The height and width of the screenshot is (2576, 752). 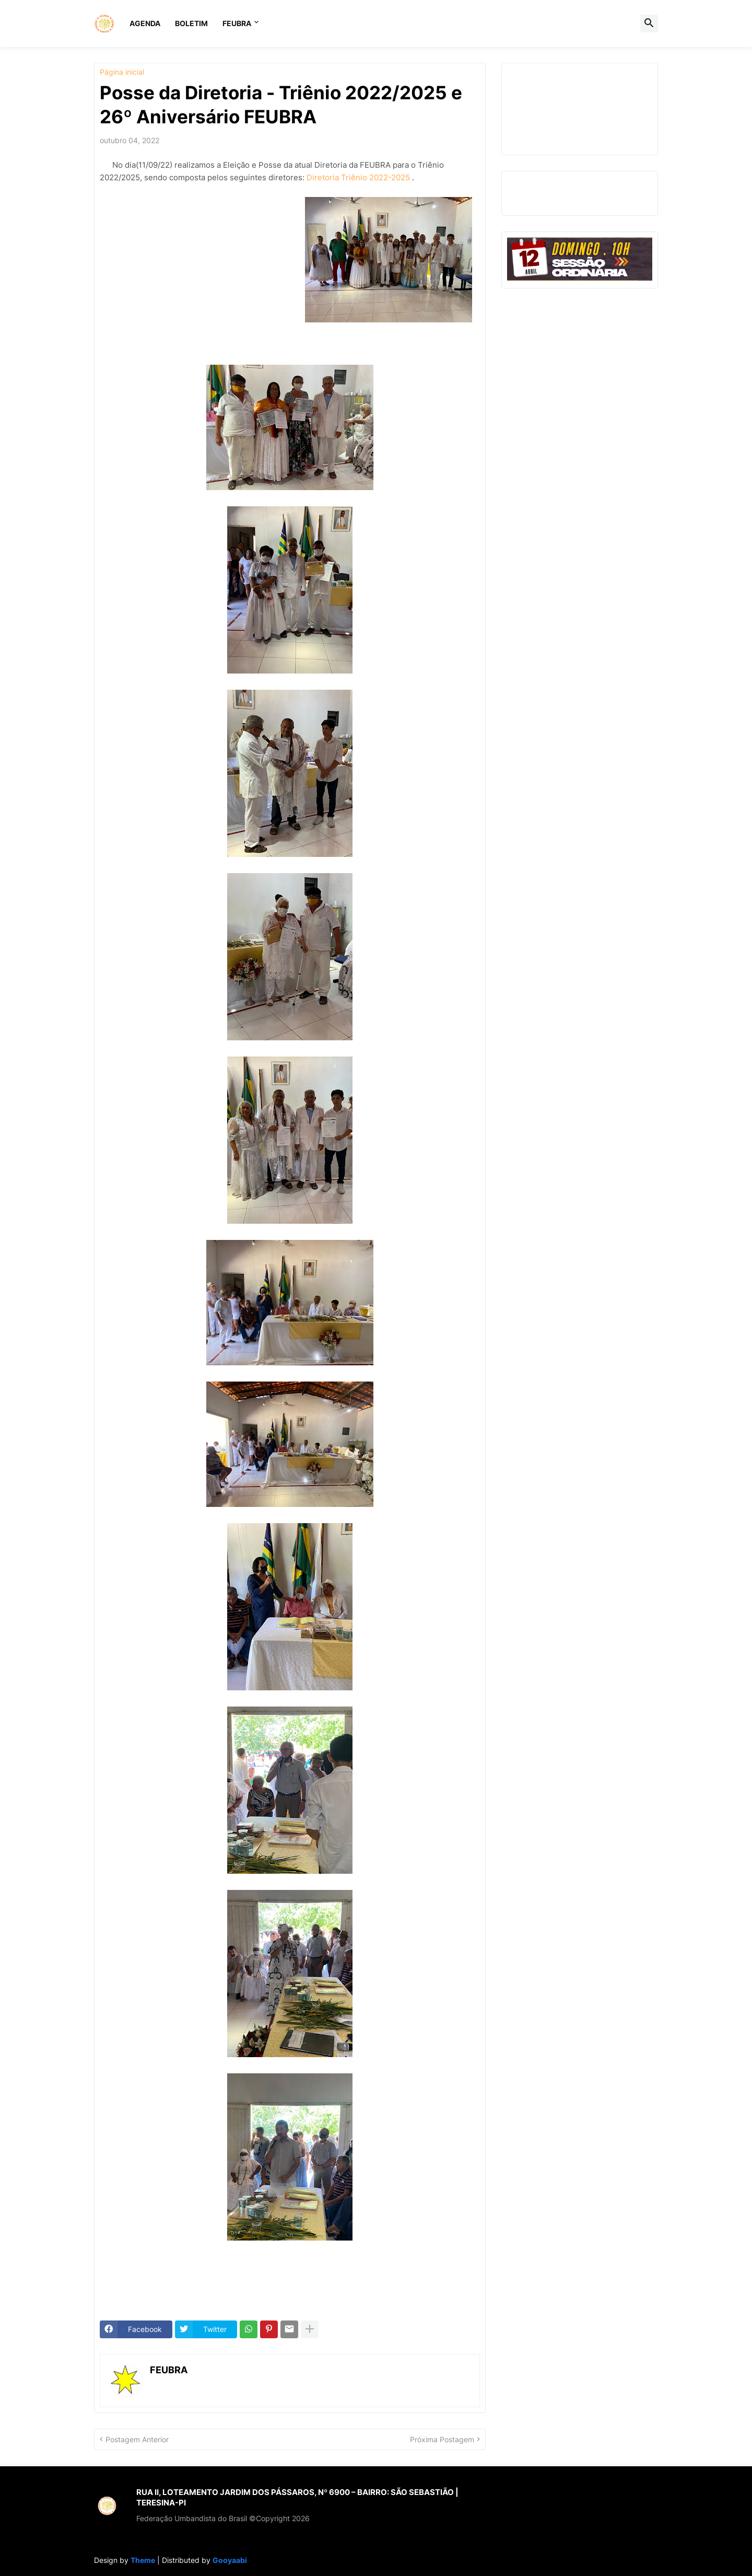 I want to click on Postagem Anterior, so click(x=137, y=2439).